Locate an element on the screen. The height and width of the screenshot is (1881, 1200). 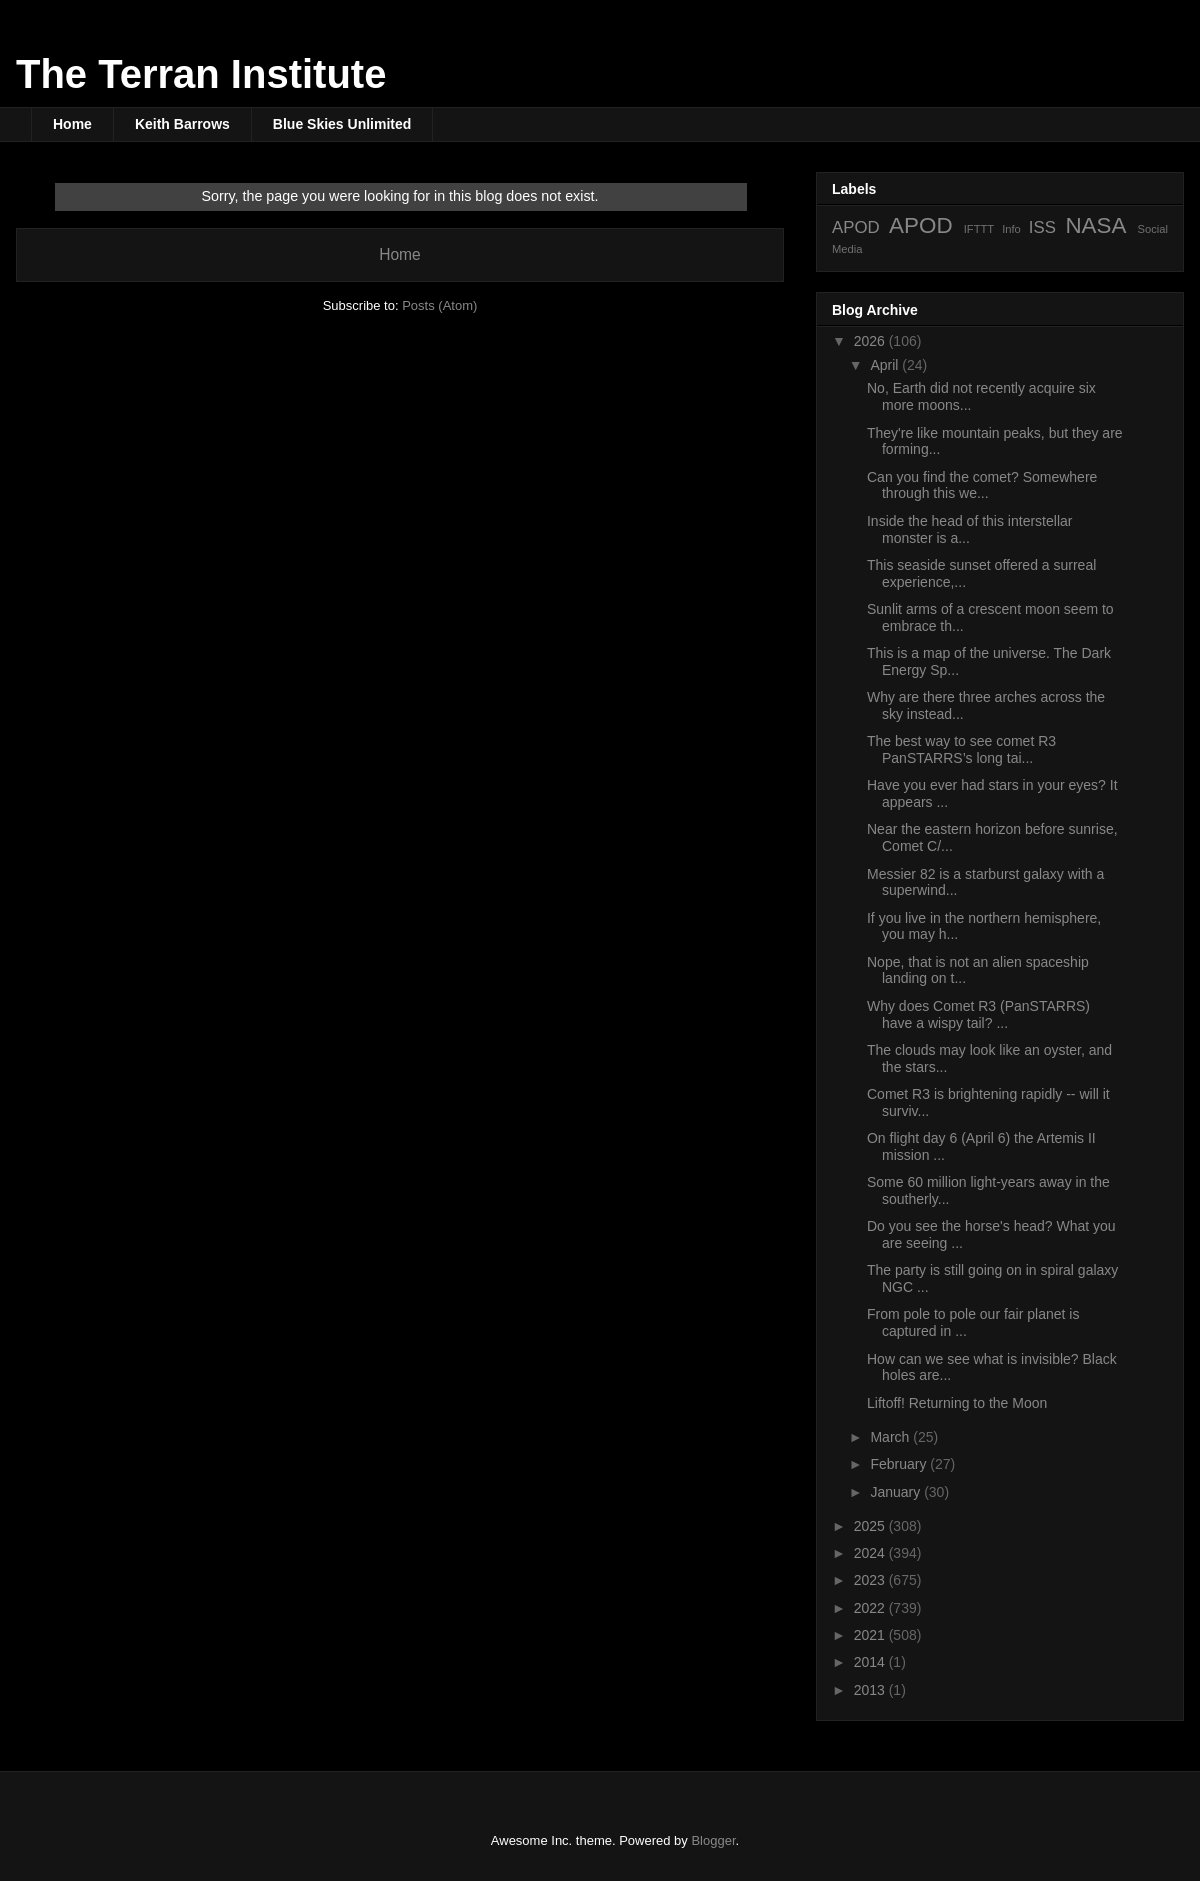
Inside the head of this interstellar monster is a... is located at coordinates (969, 529).